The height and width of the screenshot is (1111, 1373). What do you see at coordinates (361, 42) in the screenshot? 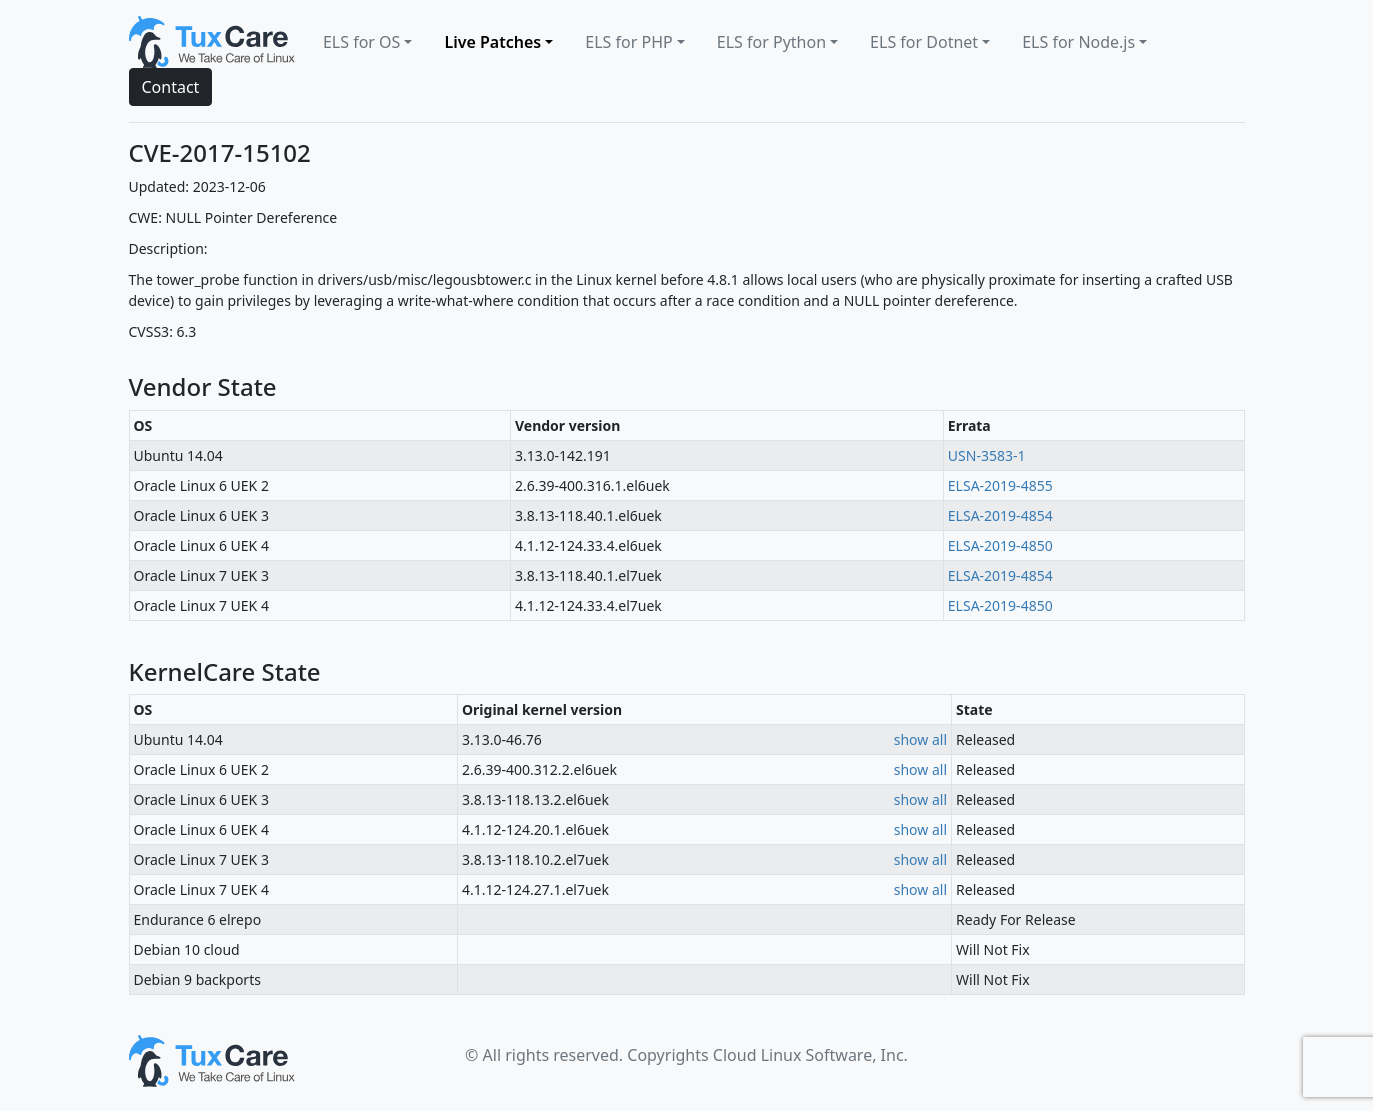
I see `ELS for OS [button]` at bounding box center [361, 42].